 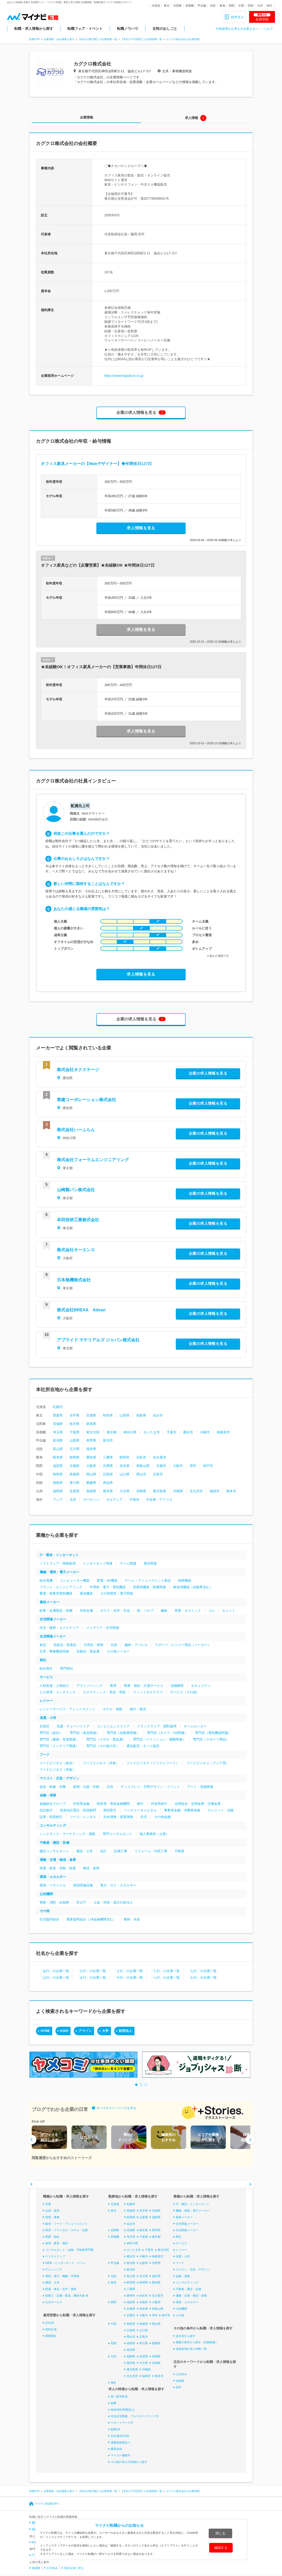 What do you see at coordinates (78, 1219) in the screenshot?
I see `本田技研工業株式会社` at bounding box center [78, 1219].